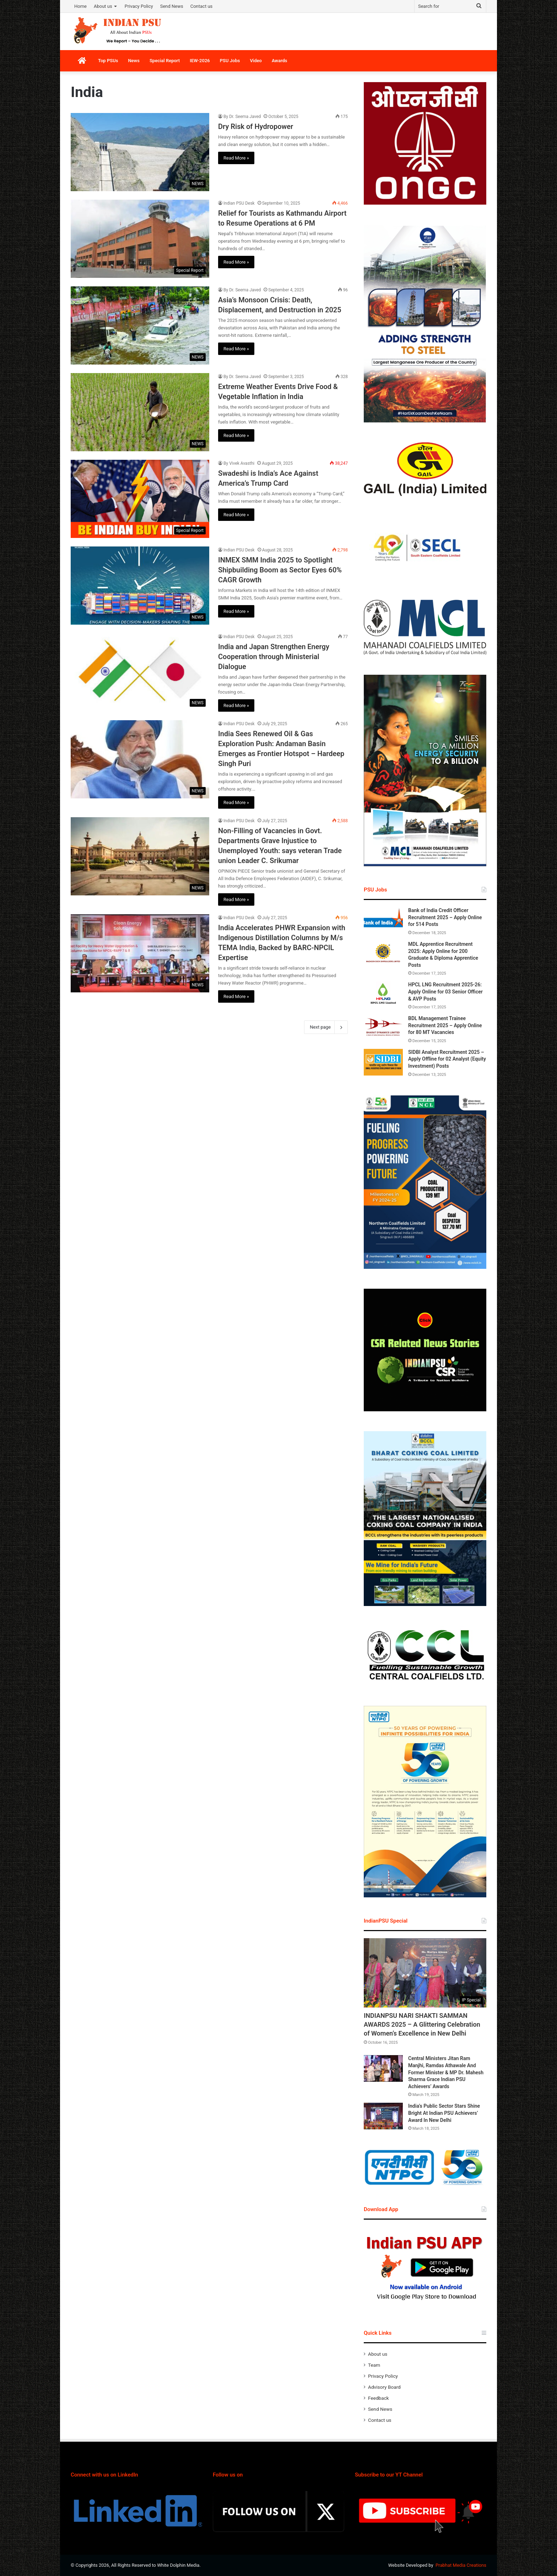 This screenshot has height=2576, width=557. Describe the element at coordinates (447, 1059) in the screenshot. I see `SIDBI Analyst Recruitment 2025 – Apply Offline for 02 Analyst (Equity Investment) Posts` at that location.